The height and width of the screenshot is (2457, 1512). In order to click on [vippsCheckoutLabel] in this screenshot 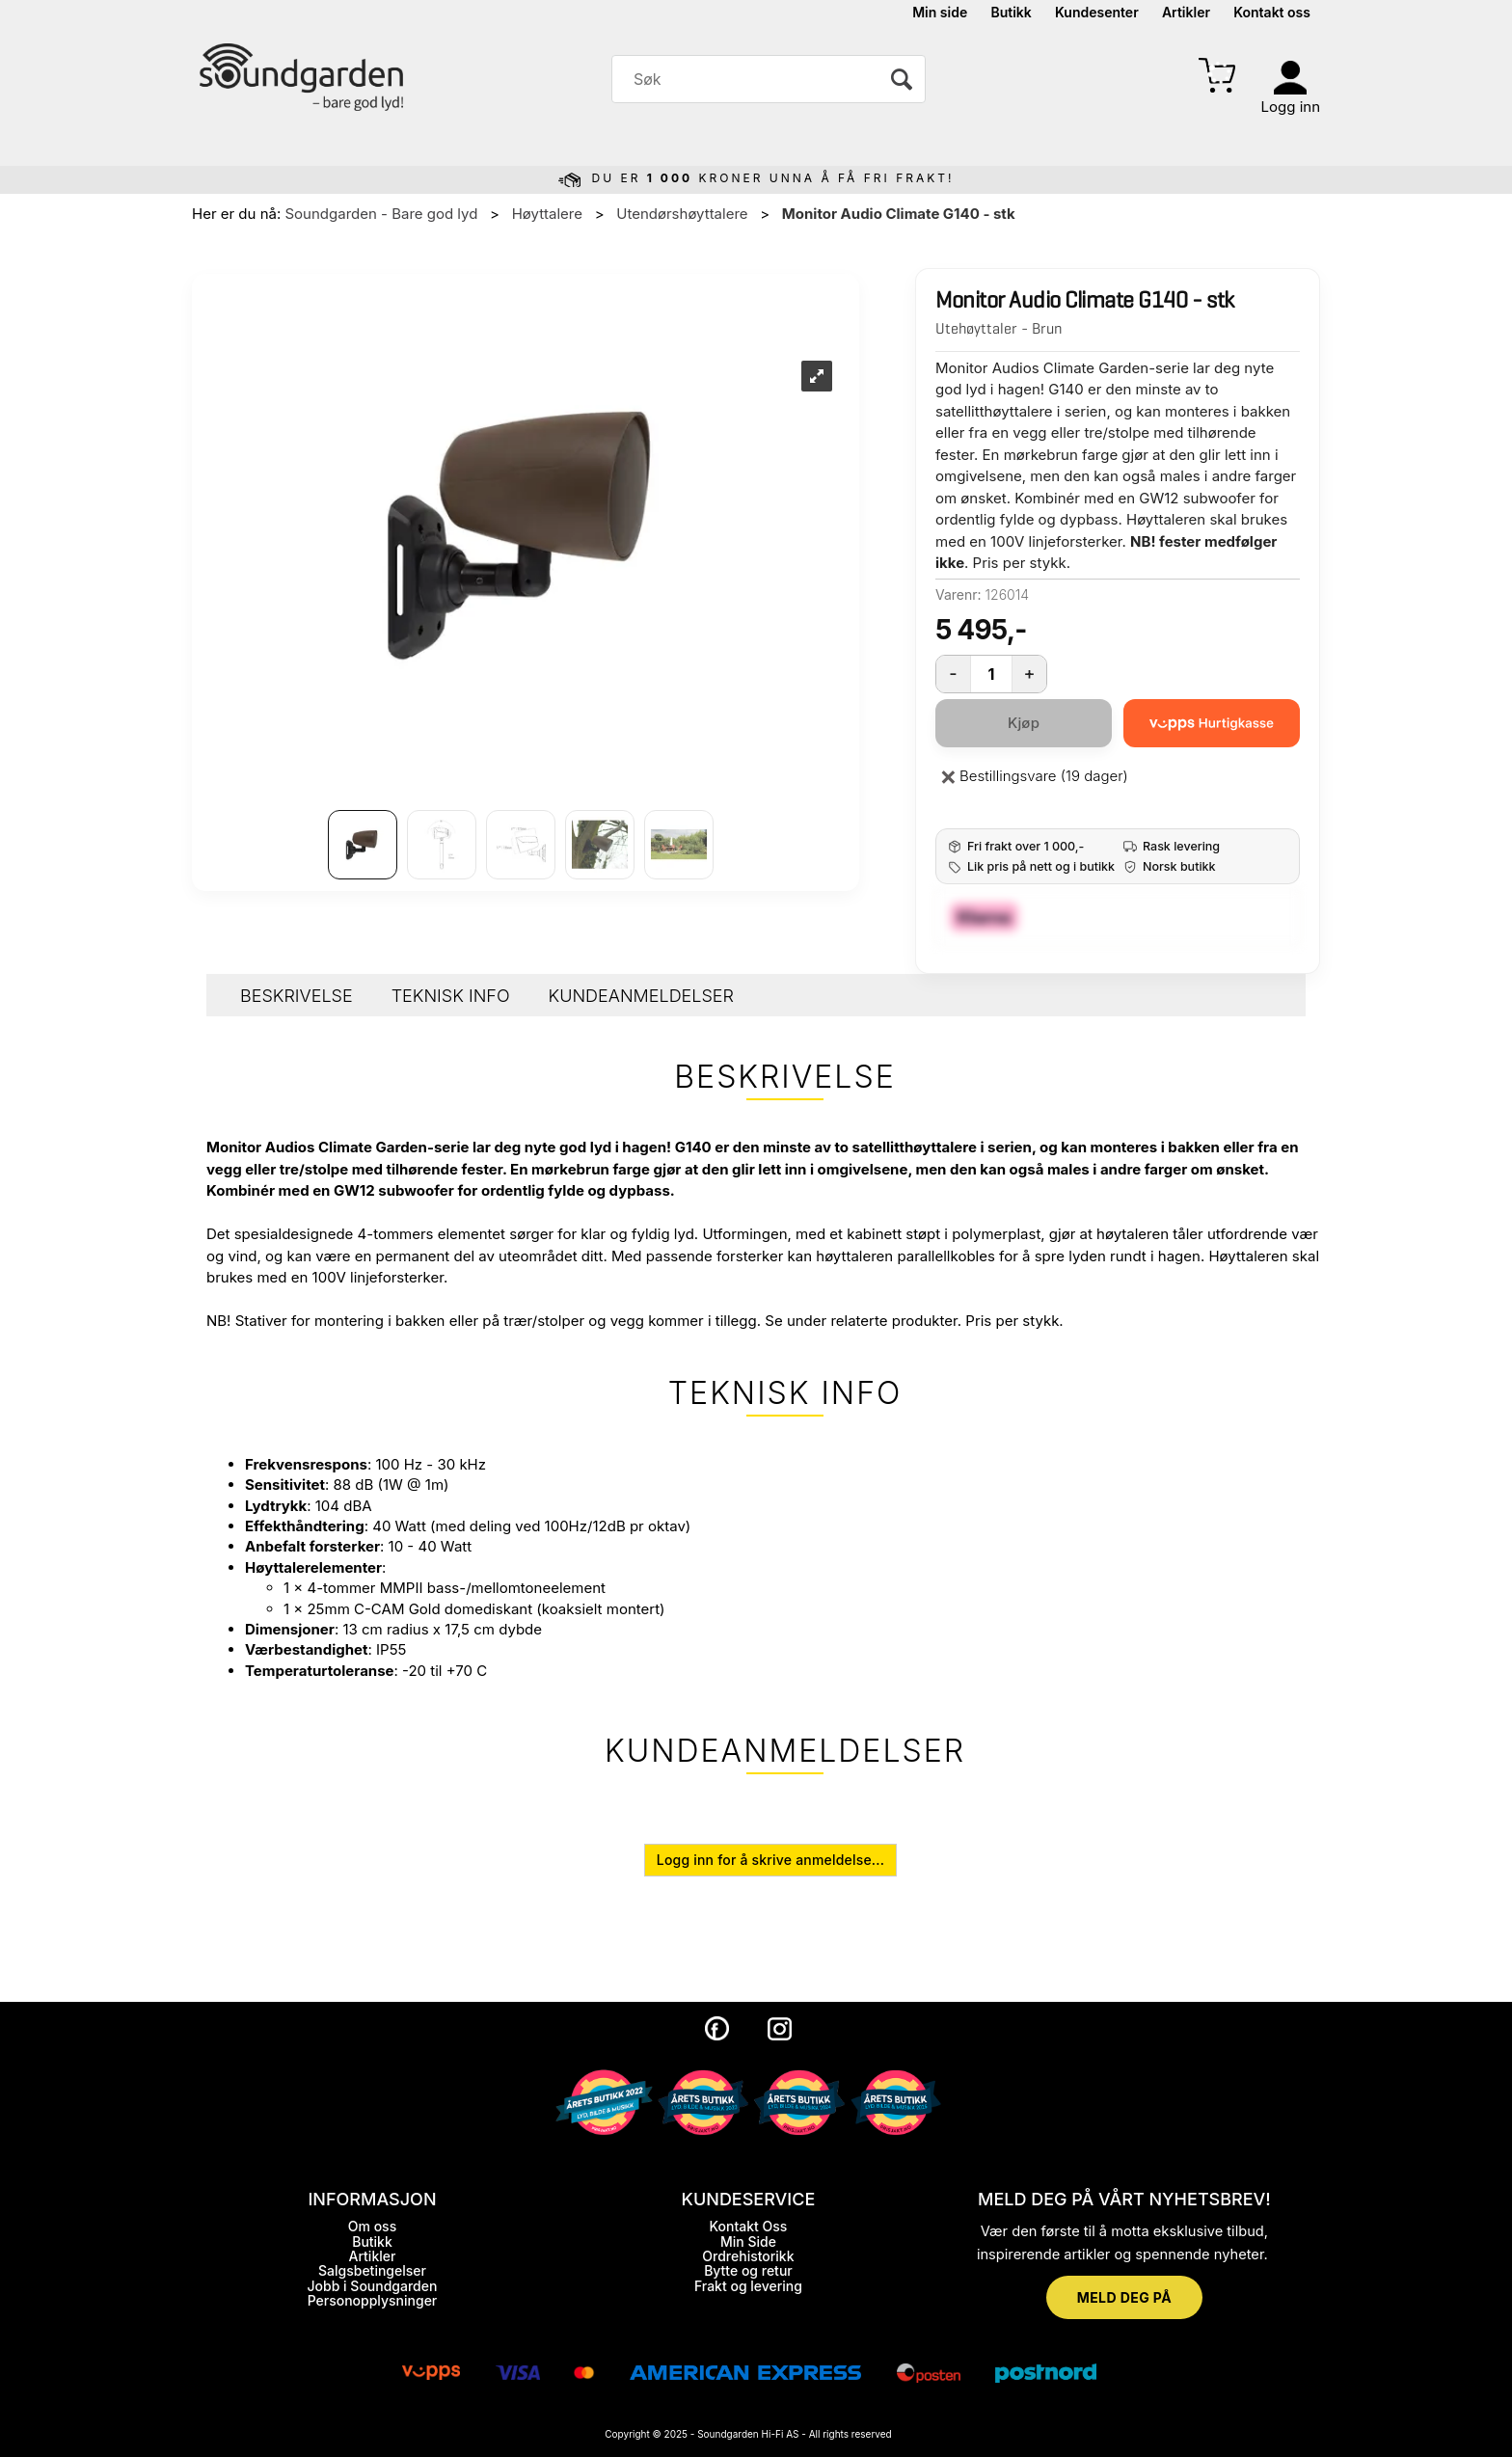, I will do `click(1211, 723)`.